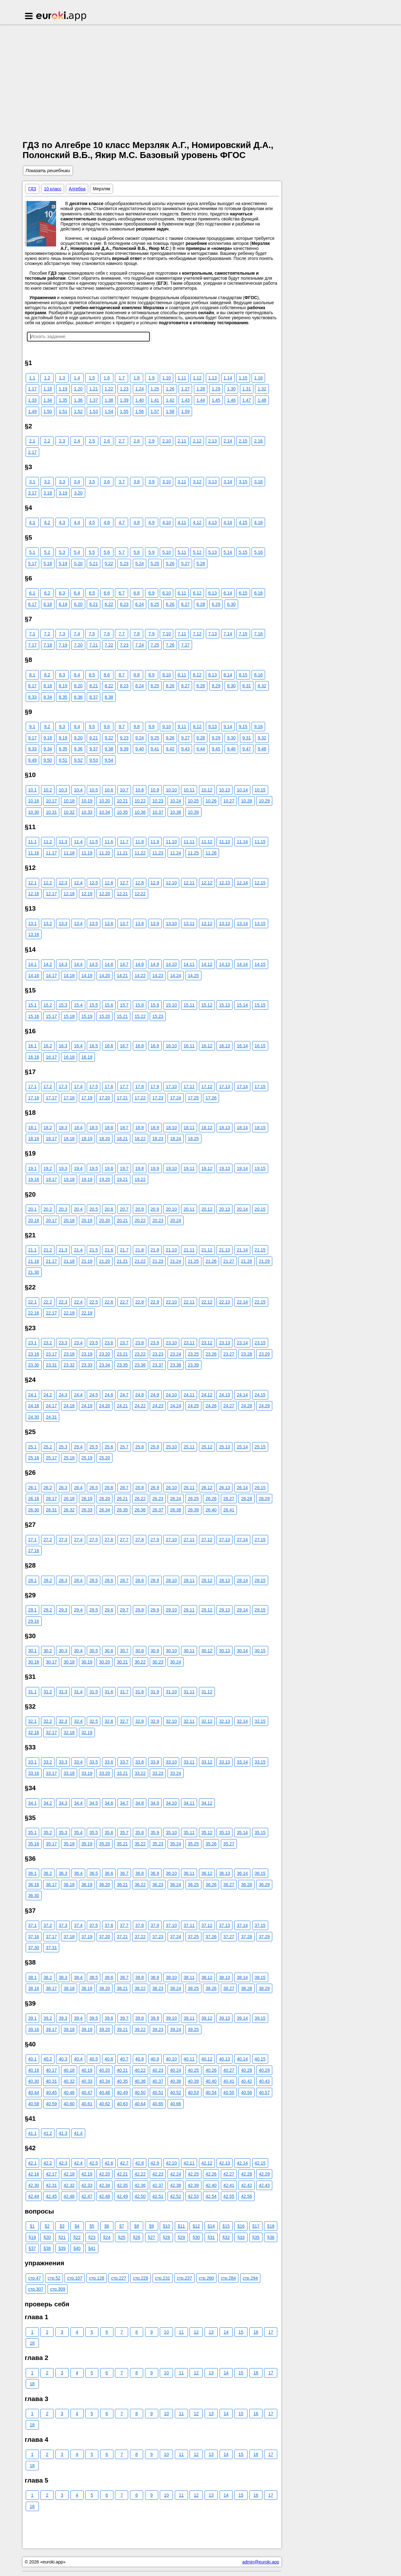 This screenshot has height=2576, width=401. Describe the element at coordinates (155, 1249) in the screenshot. I see `21.9` at that location.